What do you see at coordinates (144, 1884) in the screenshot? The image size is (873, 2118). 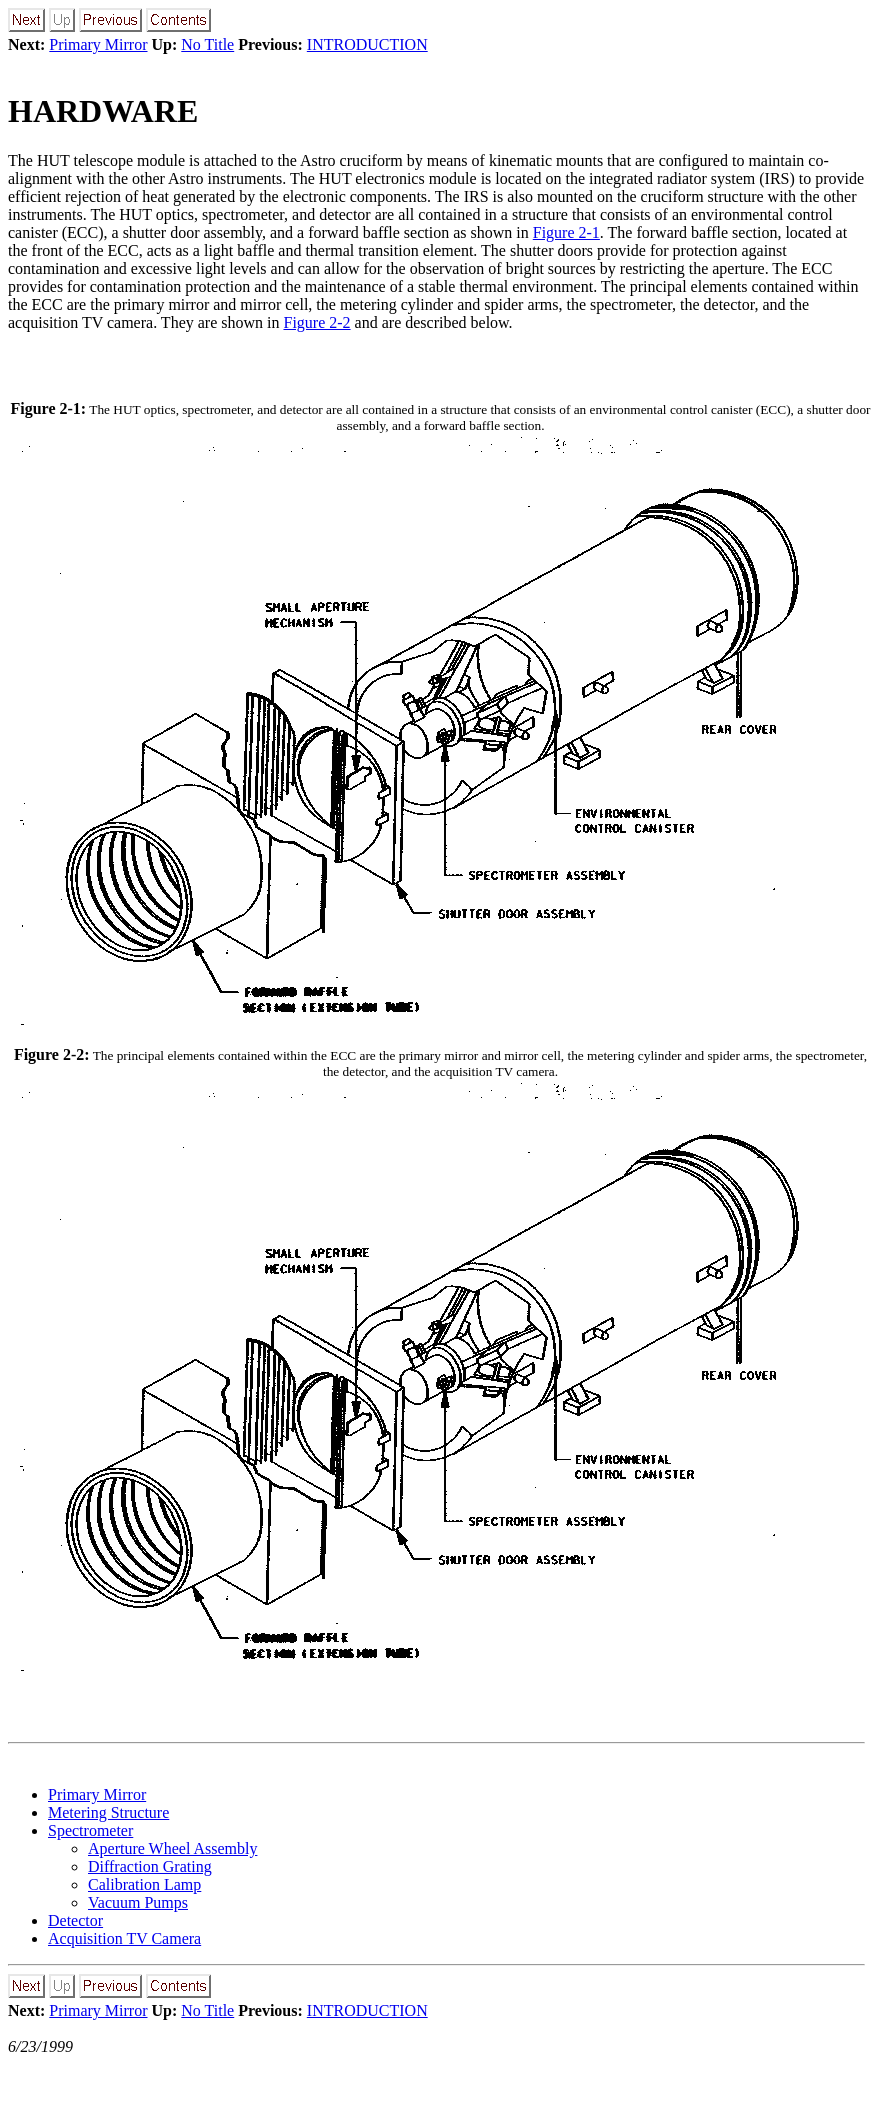 I see `Calibration Lamp` at bounding box center [144, 1884].